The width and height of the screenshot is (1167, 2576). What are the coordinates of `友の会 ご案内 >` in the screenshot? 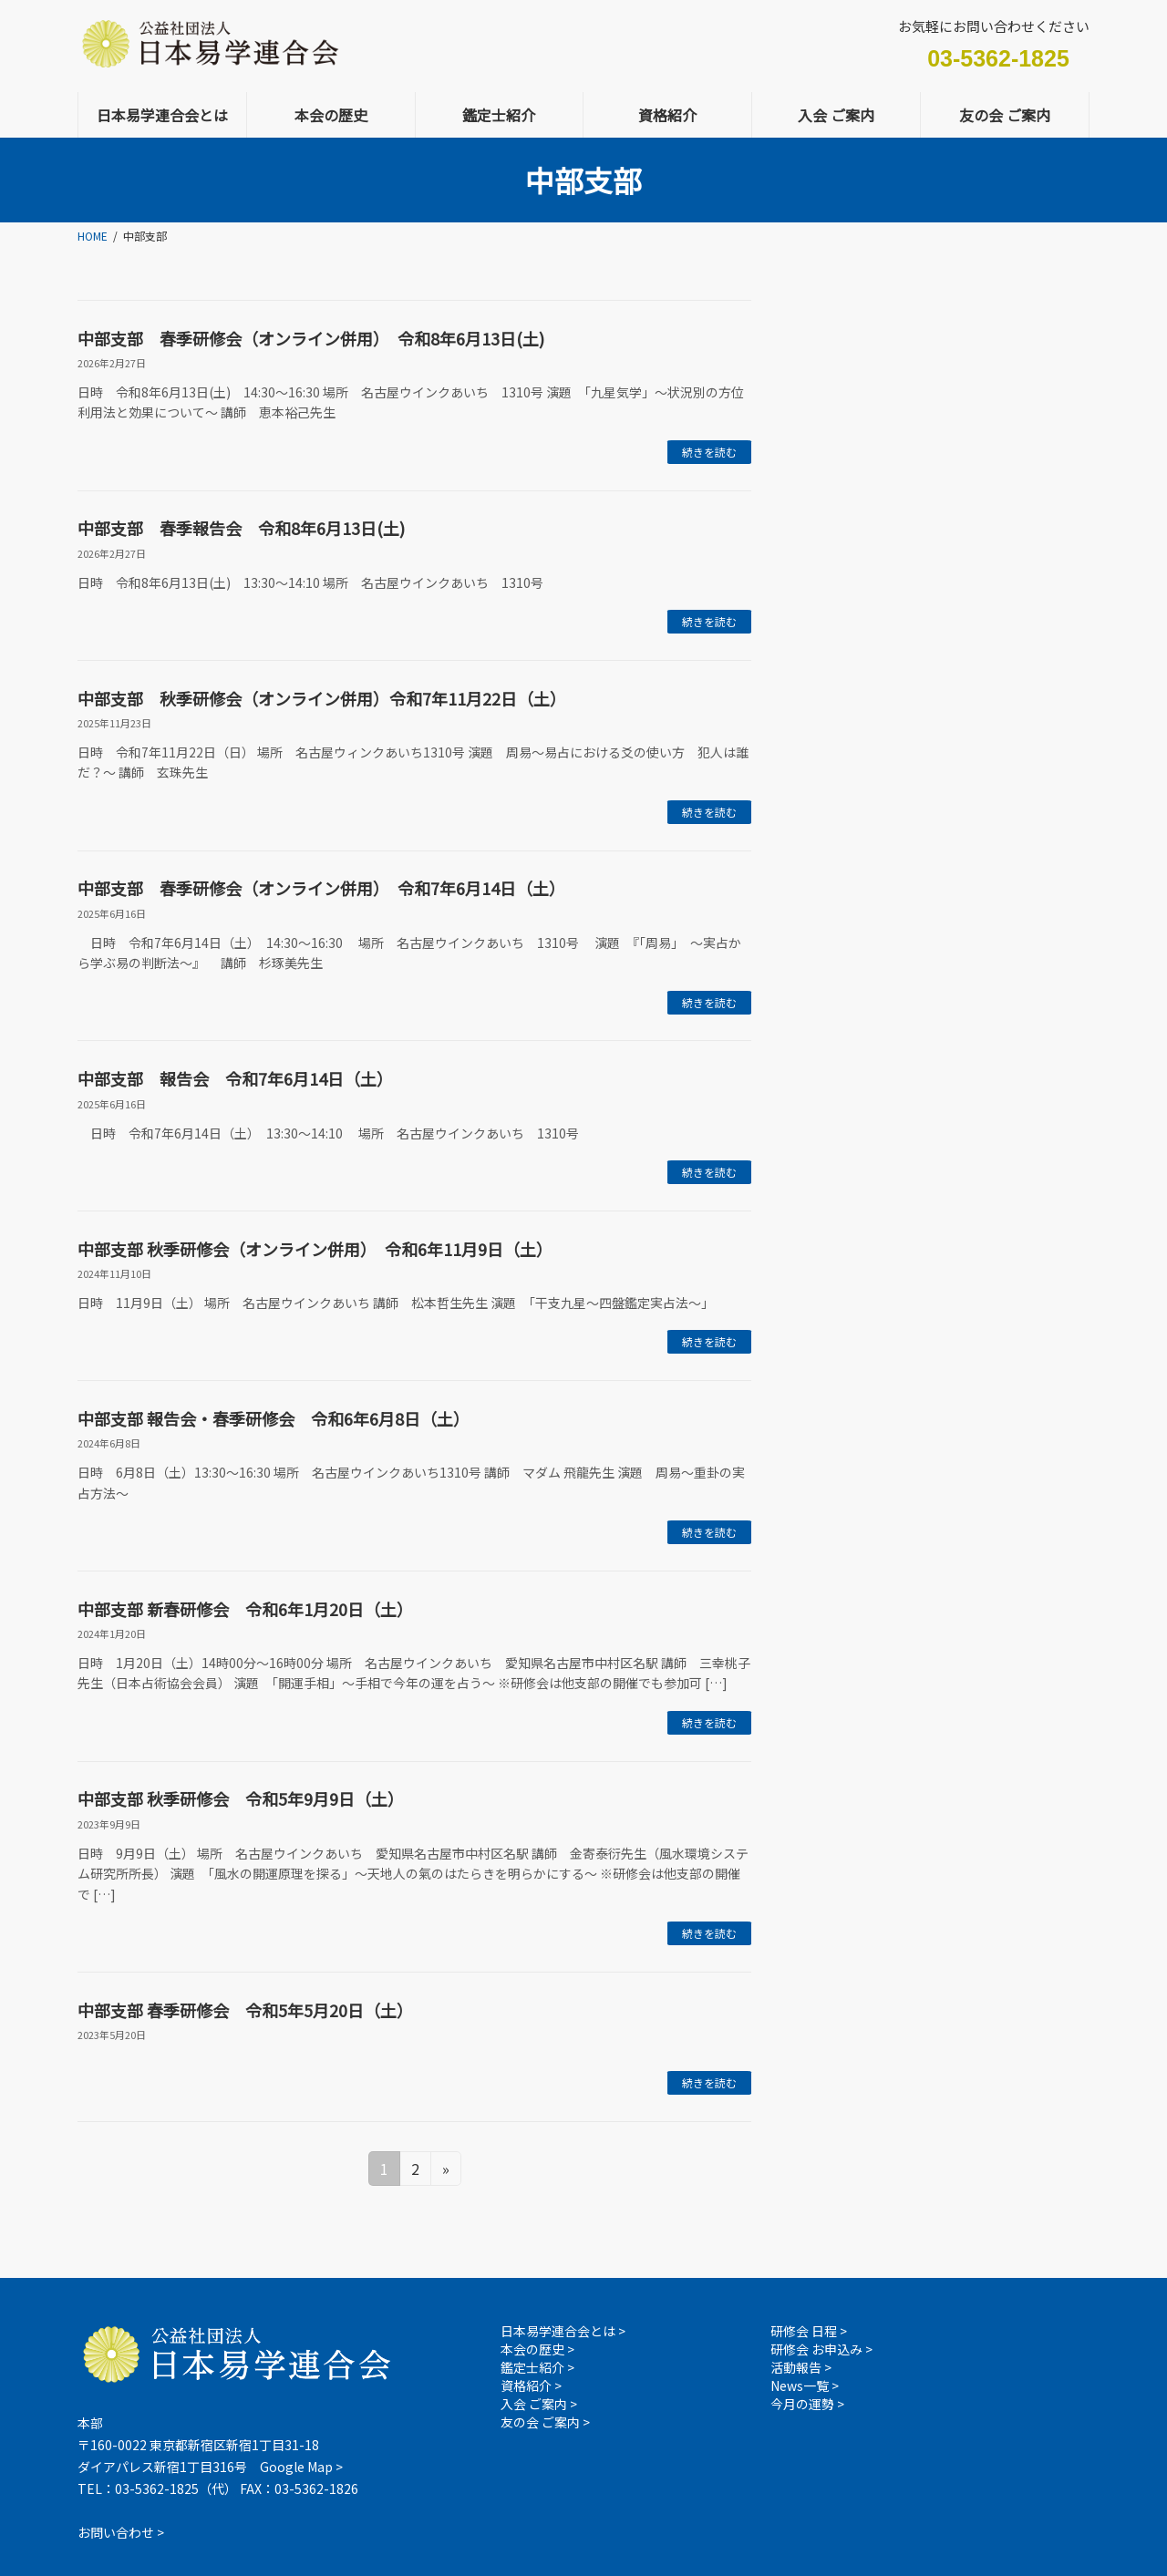 It's located at (545, 2422).